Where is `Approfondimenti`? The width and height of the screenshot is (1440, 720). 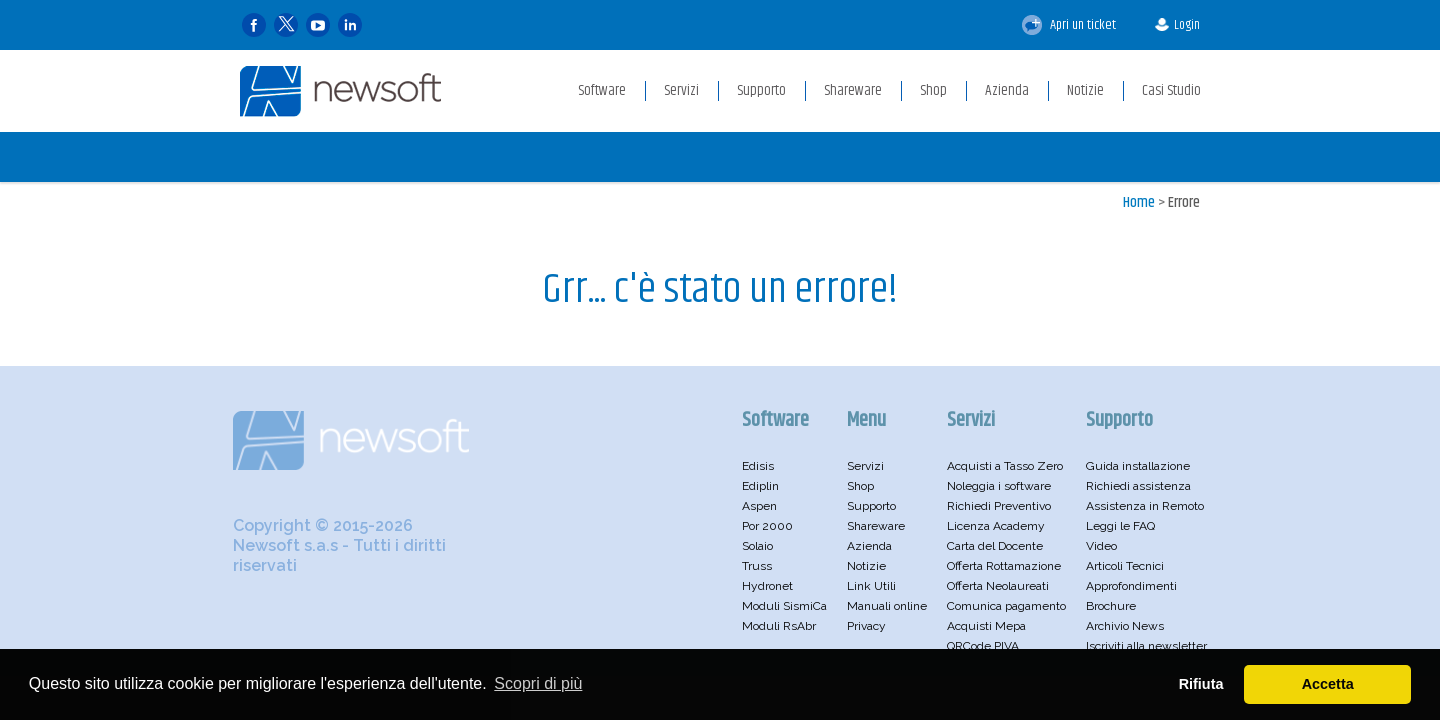
Approfondimenti is located at coordinates (1131, 586).